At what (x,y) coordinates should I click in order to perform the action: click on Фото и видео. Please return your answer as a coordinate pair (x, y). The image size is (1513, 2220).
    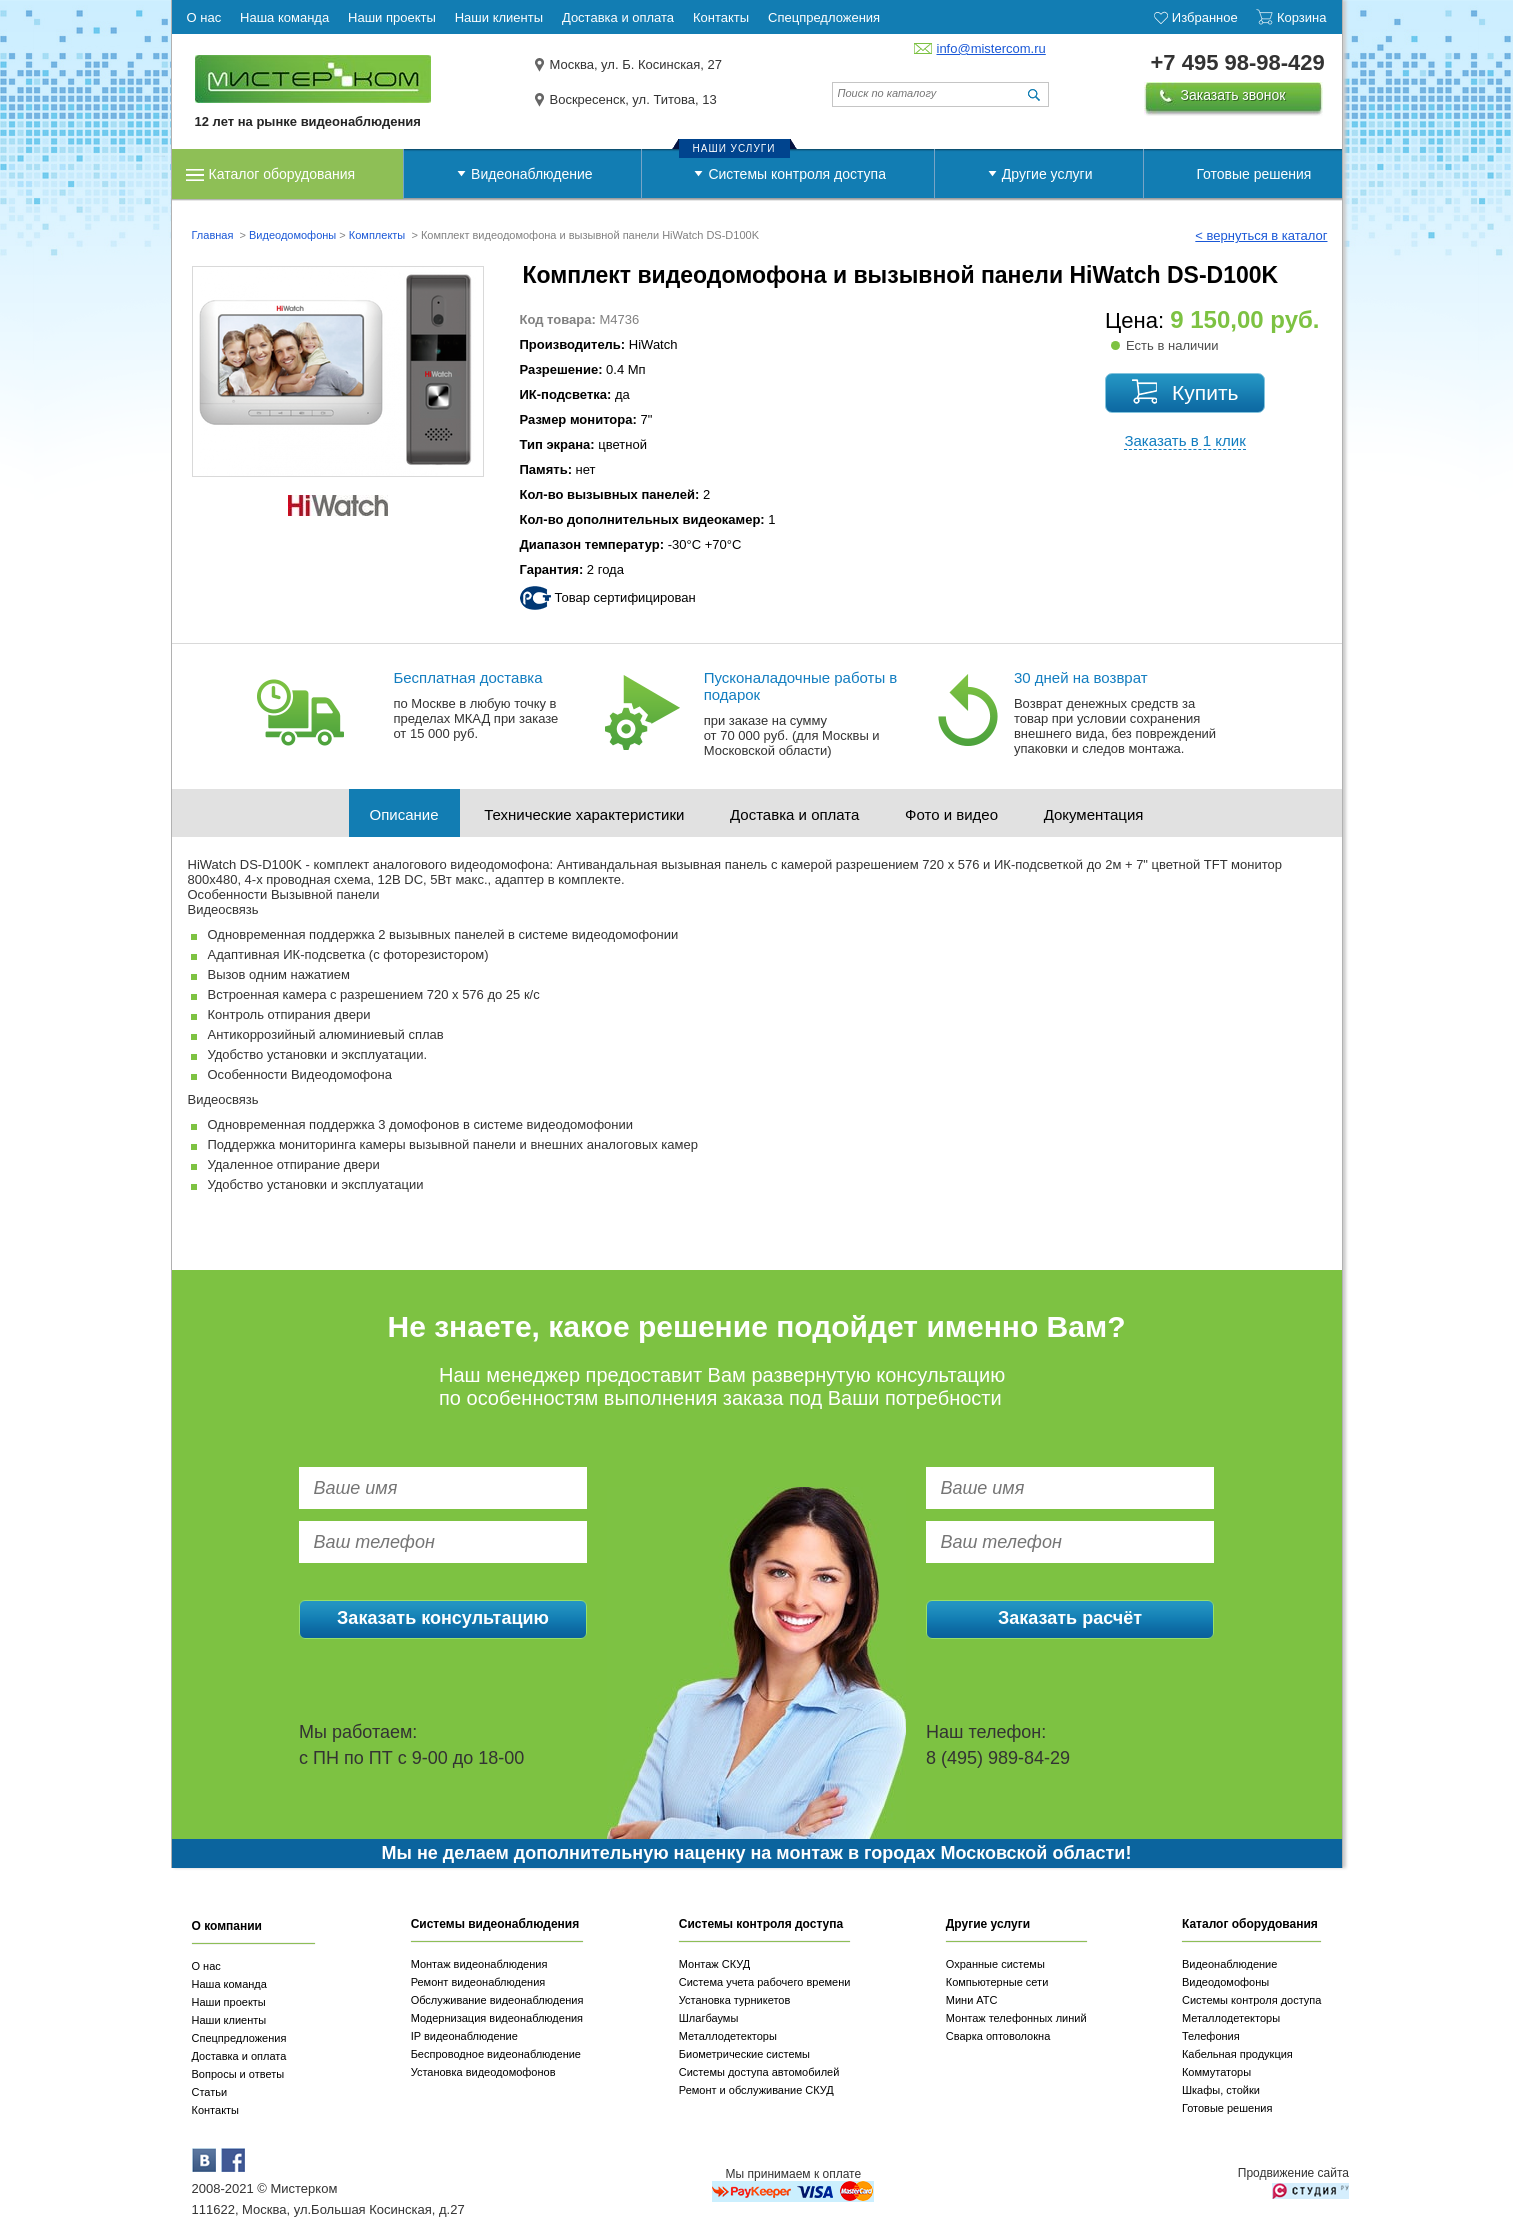
    Looking at the image, I should click on (951, 814).